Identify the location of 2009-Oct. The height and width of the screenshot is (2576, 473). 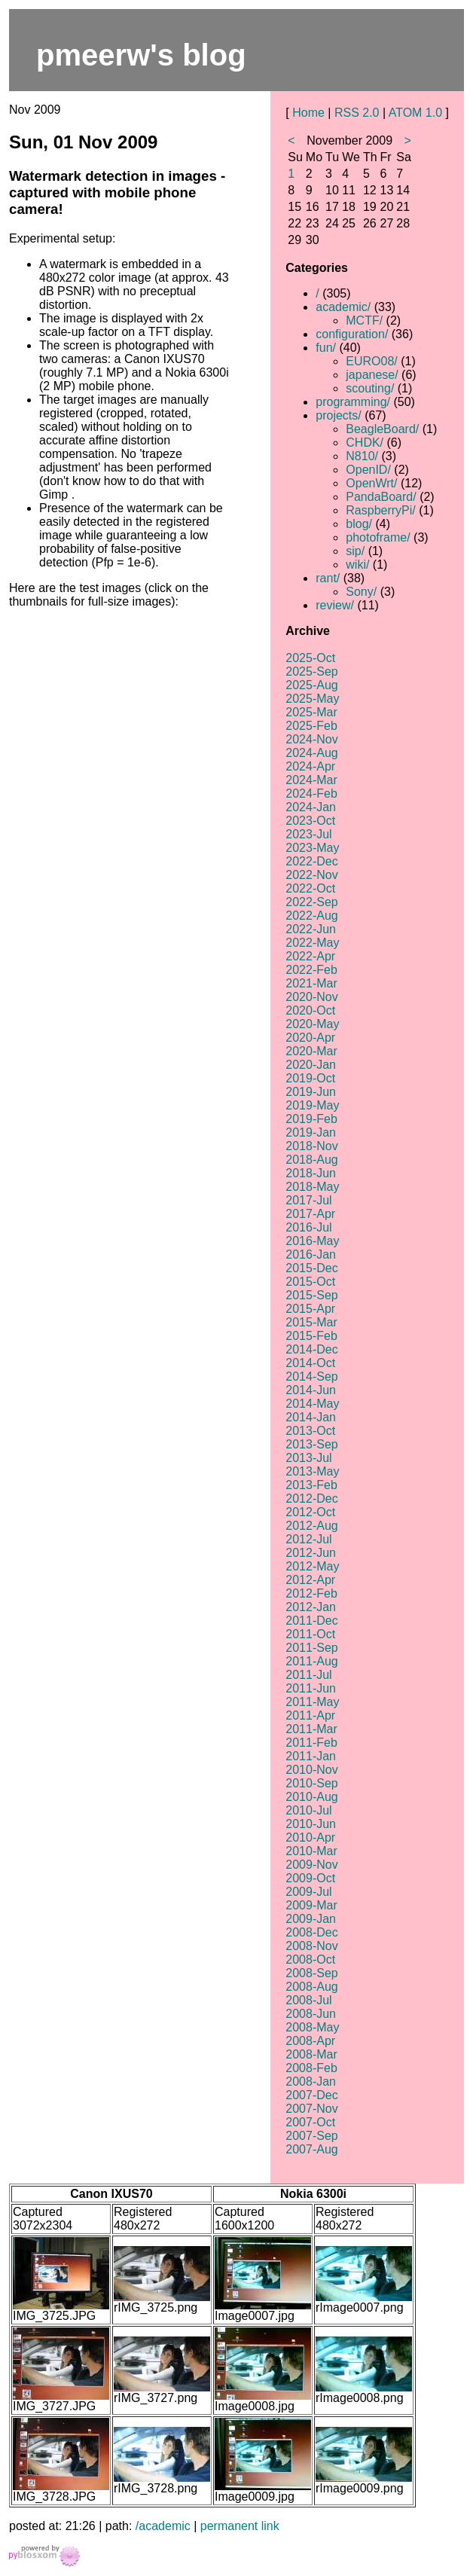
(310, 1878).